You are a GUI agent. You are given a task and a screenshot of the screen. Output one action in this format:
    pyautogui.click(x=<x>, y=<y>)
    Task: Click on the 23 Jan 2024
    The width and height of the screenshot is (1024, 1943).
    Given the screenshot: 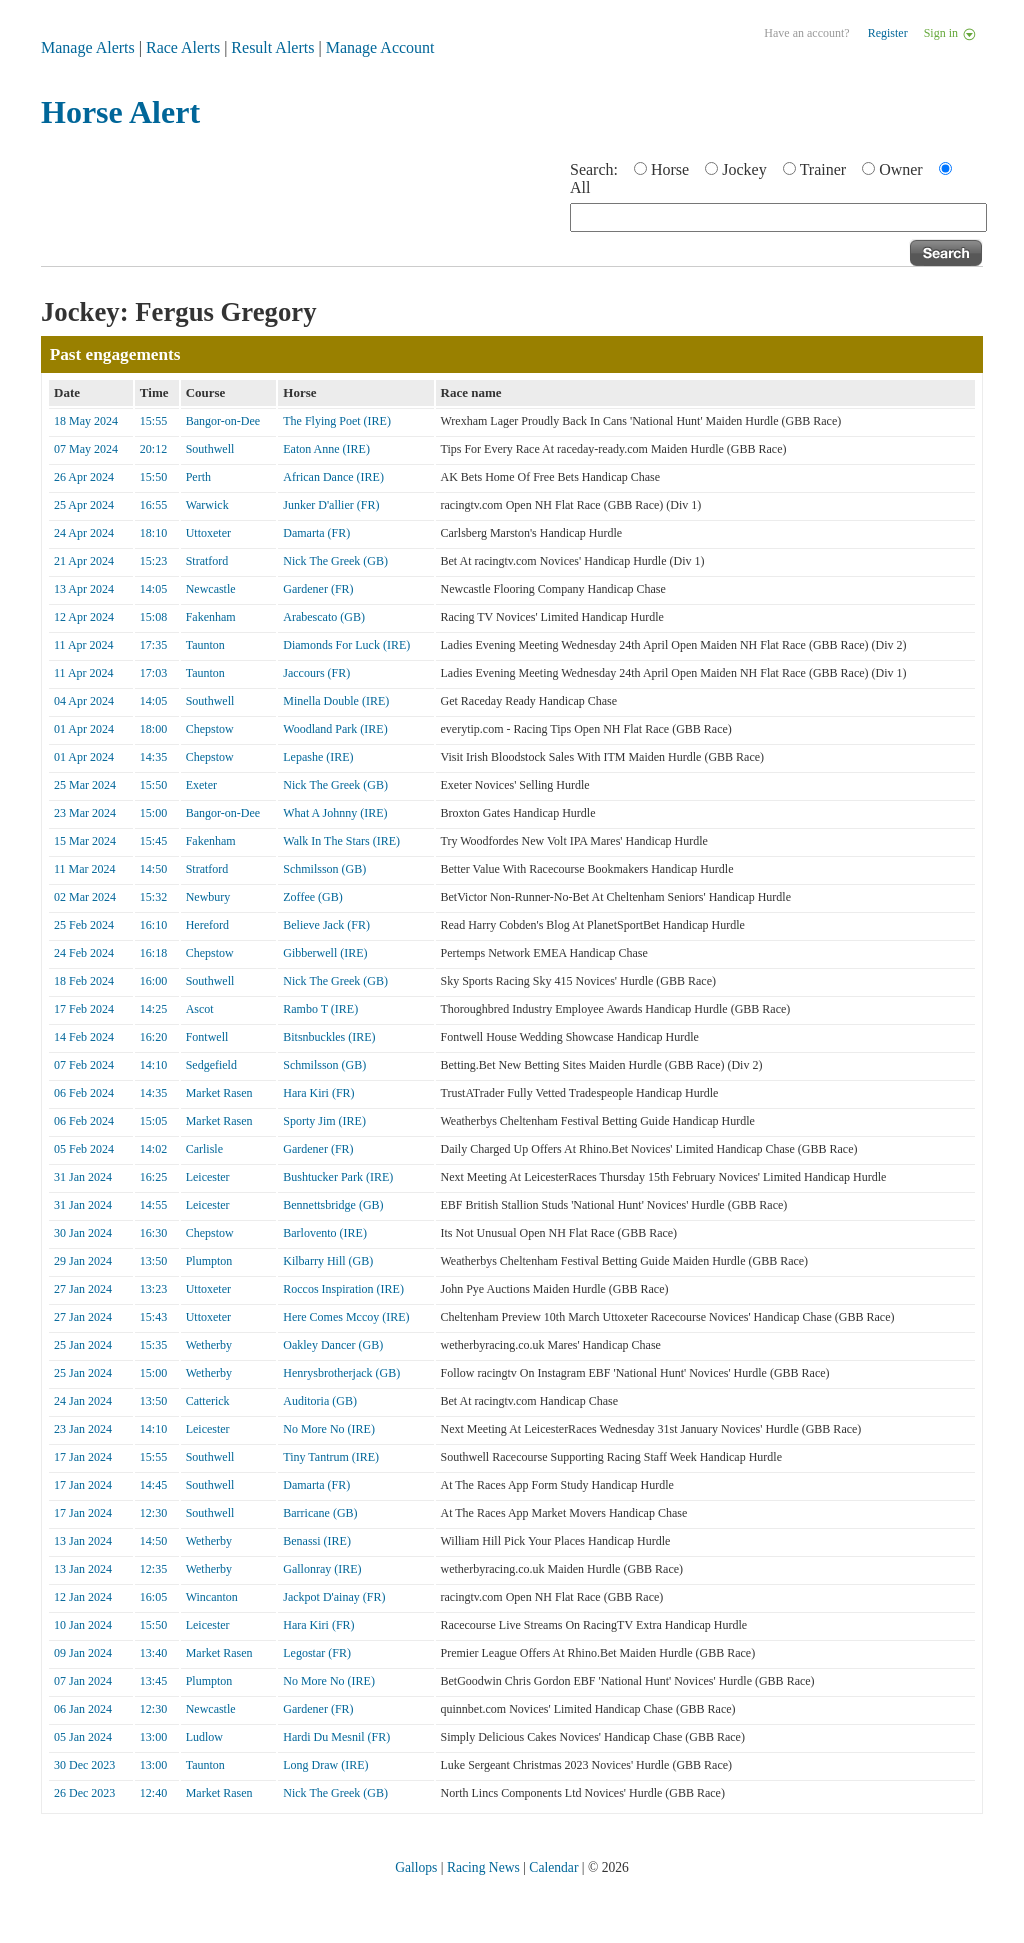 What is the action you would take?
    pyautogui.click(x=83, y=1429)
    